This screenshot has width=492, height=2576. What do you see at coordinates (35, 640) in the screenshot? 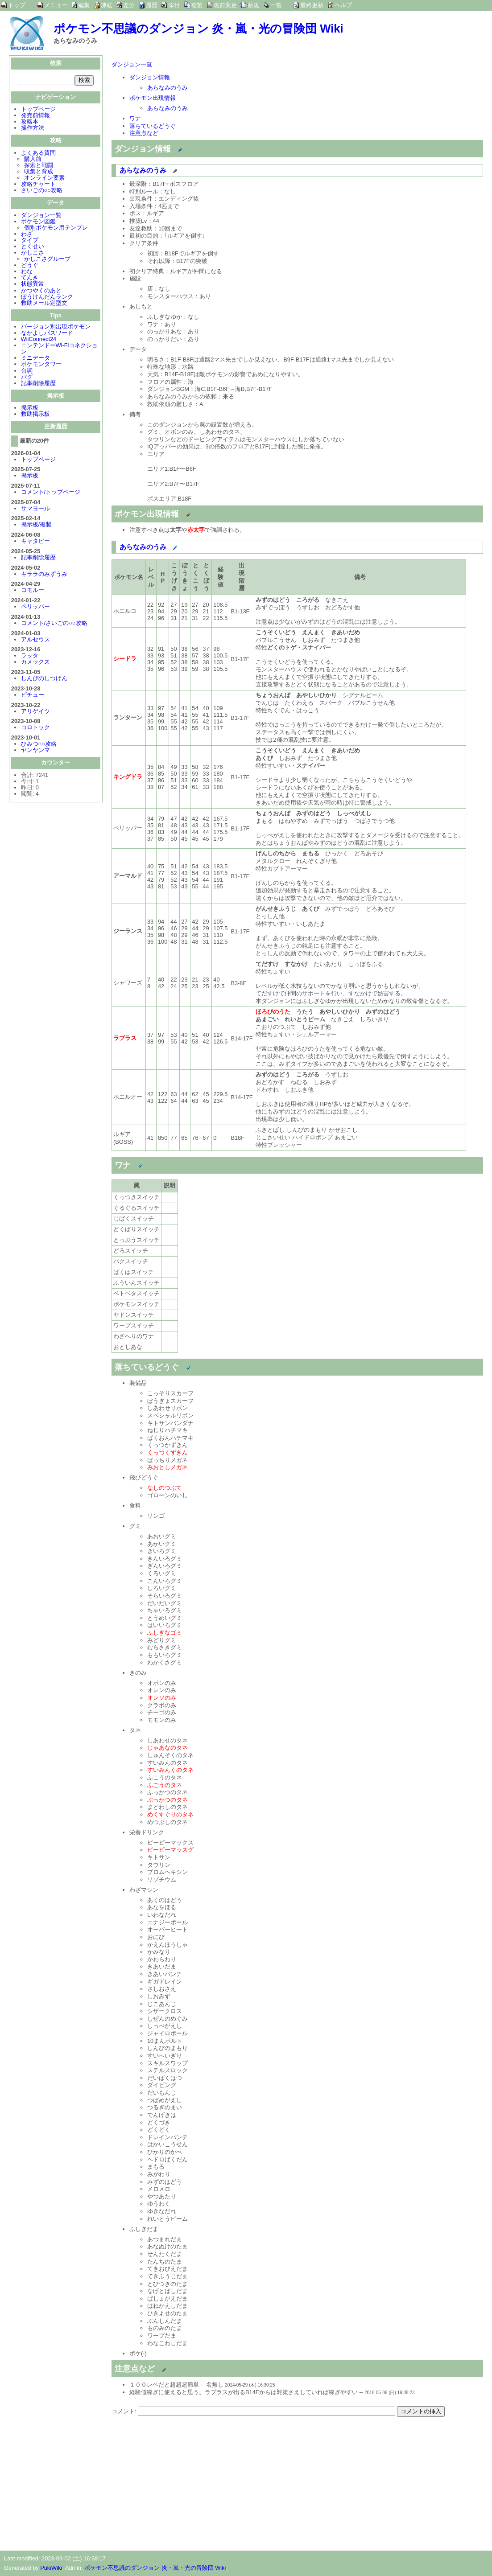
I see `アルセウス` at bounding box center [35, 640].